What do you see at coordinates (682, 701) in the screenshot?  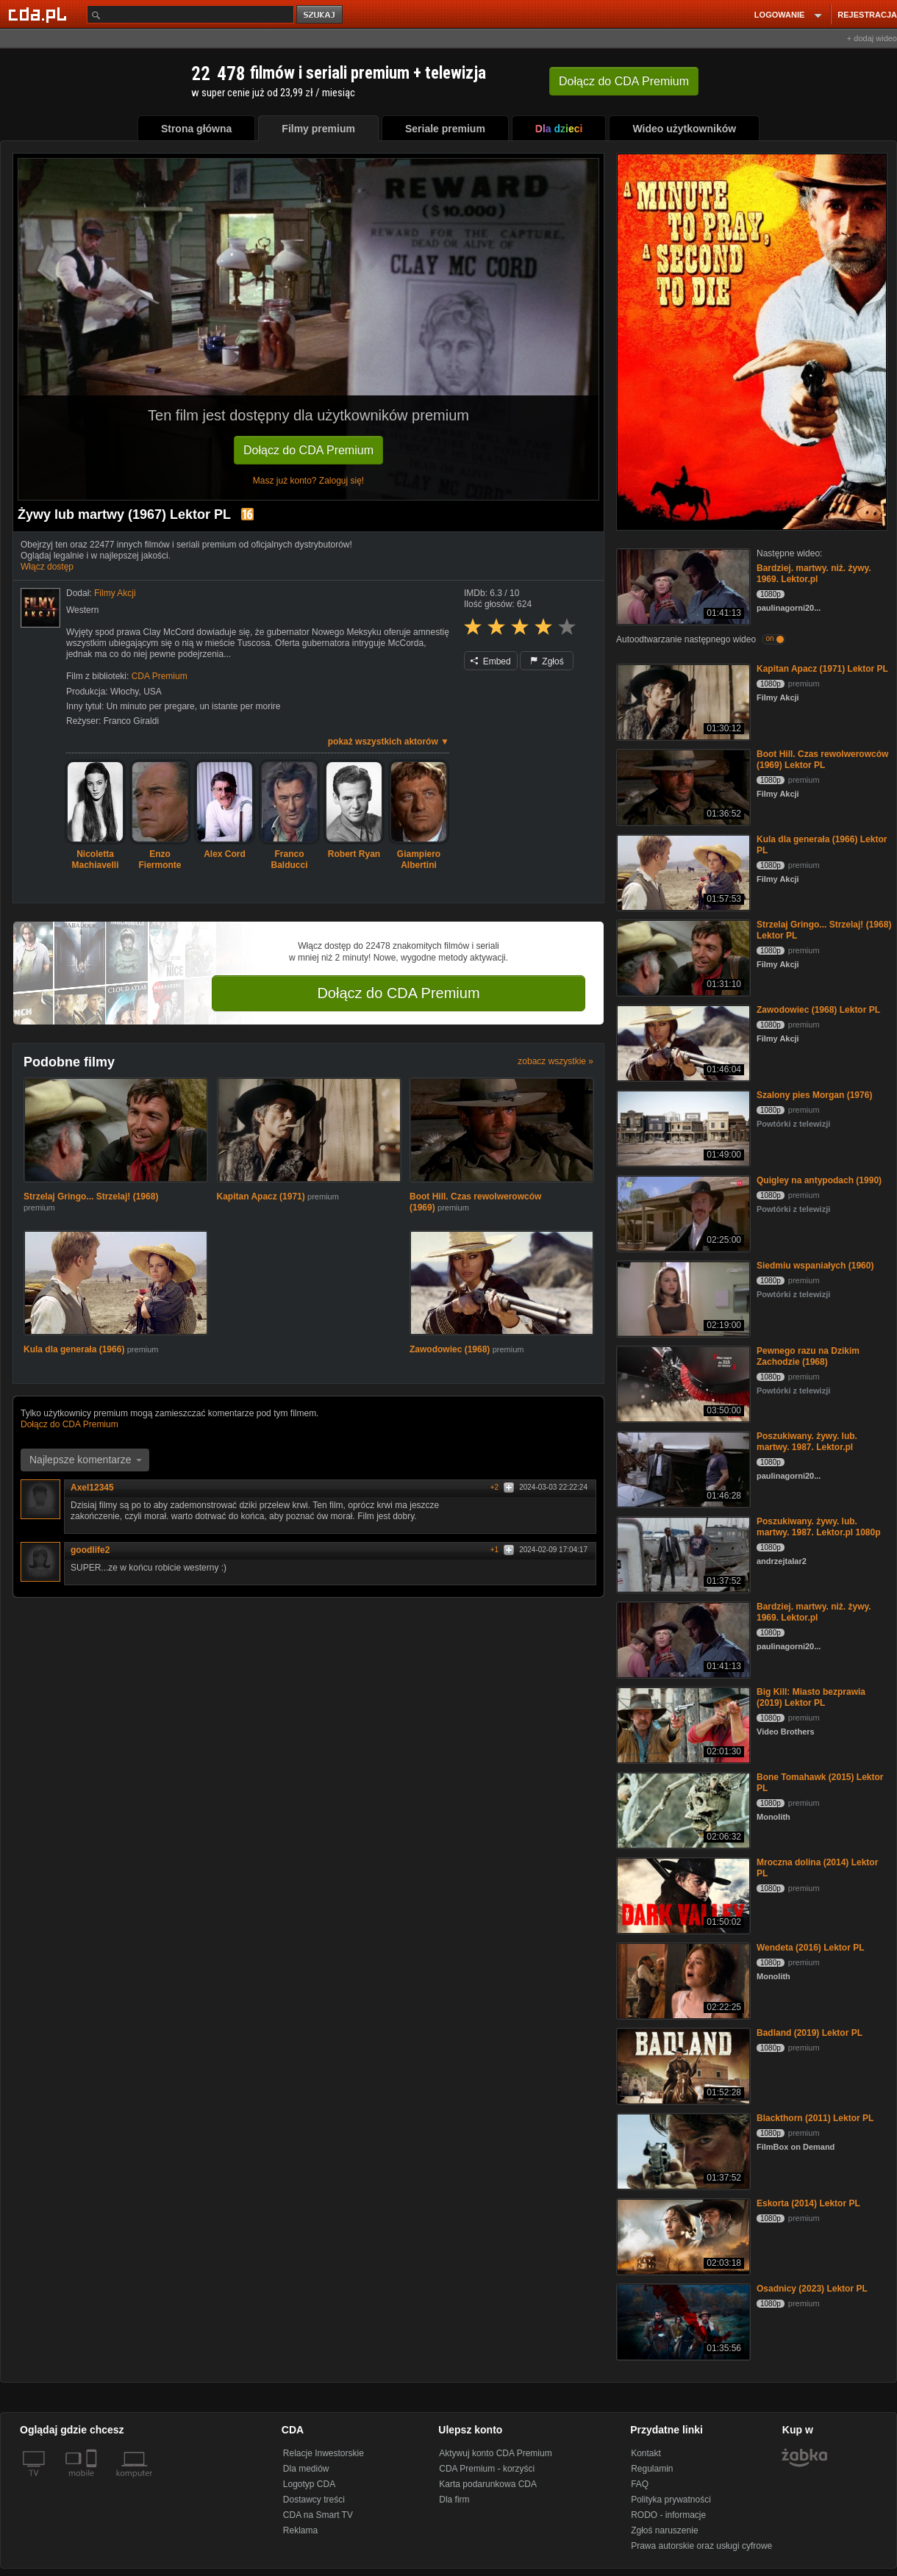 I see `[Kapitan Apacz (1971) Lektor PL]` at bounding box center [682, 701].